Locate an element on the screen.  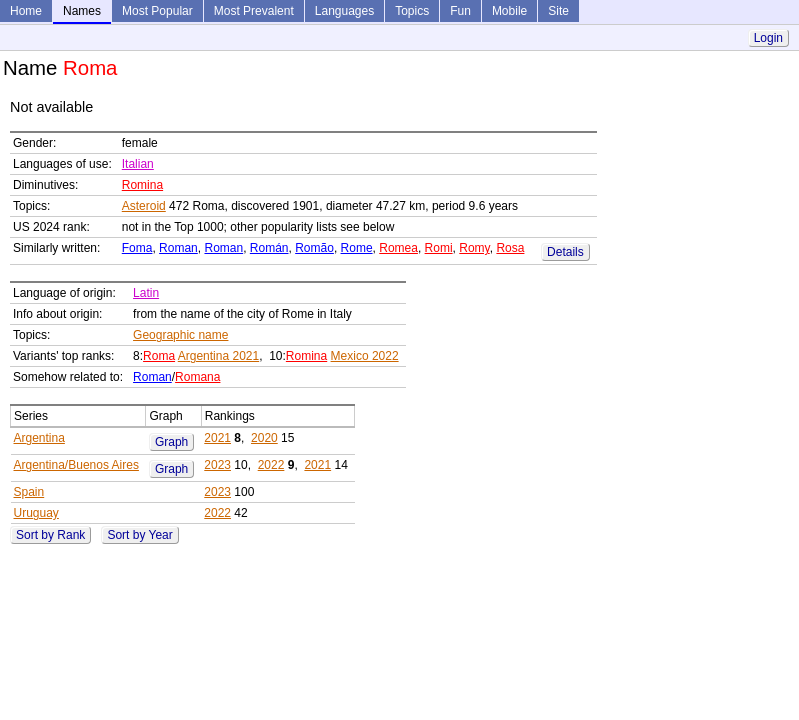
Romana is located at coordinates (197, 377).